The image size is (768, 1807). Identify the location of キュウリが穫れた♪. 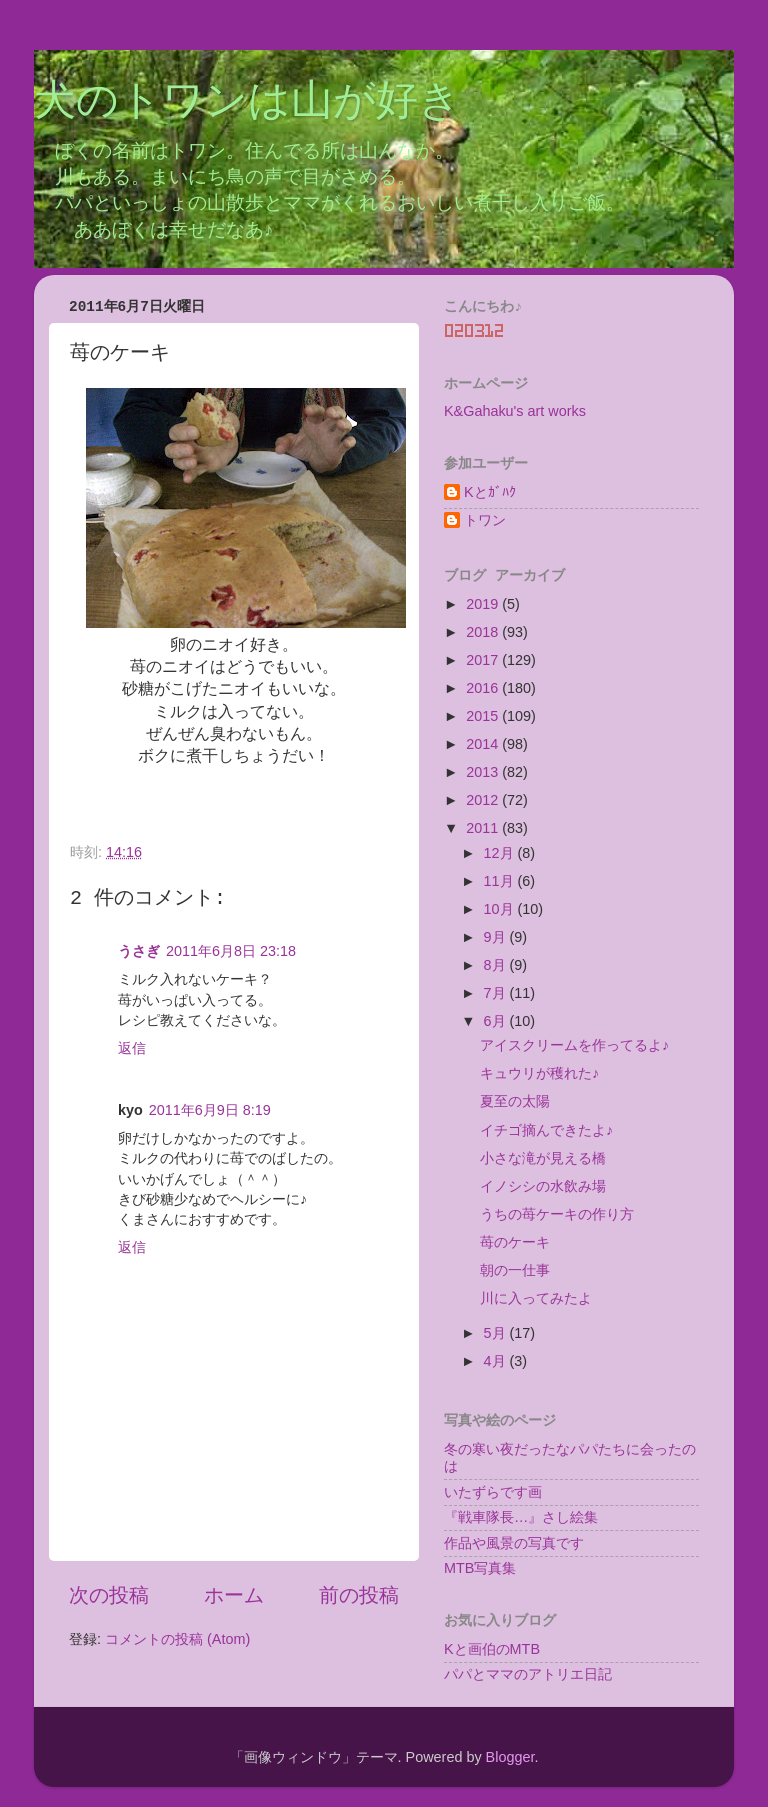
(539, 1073).